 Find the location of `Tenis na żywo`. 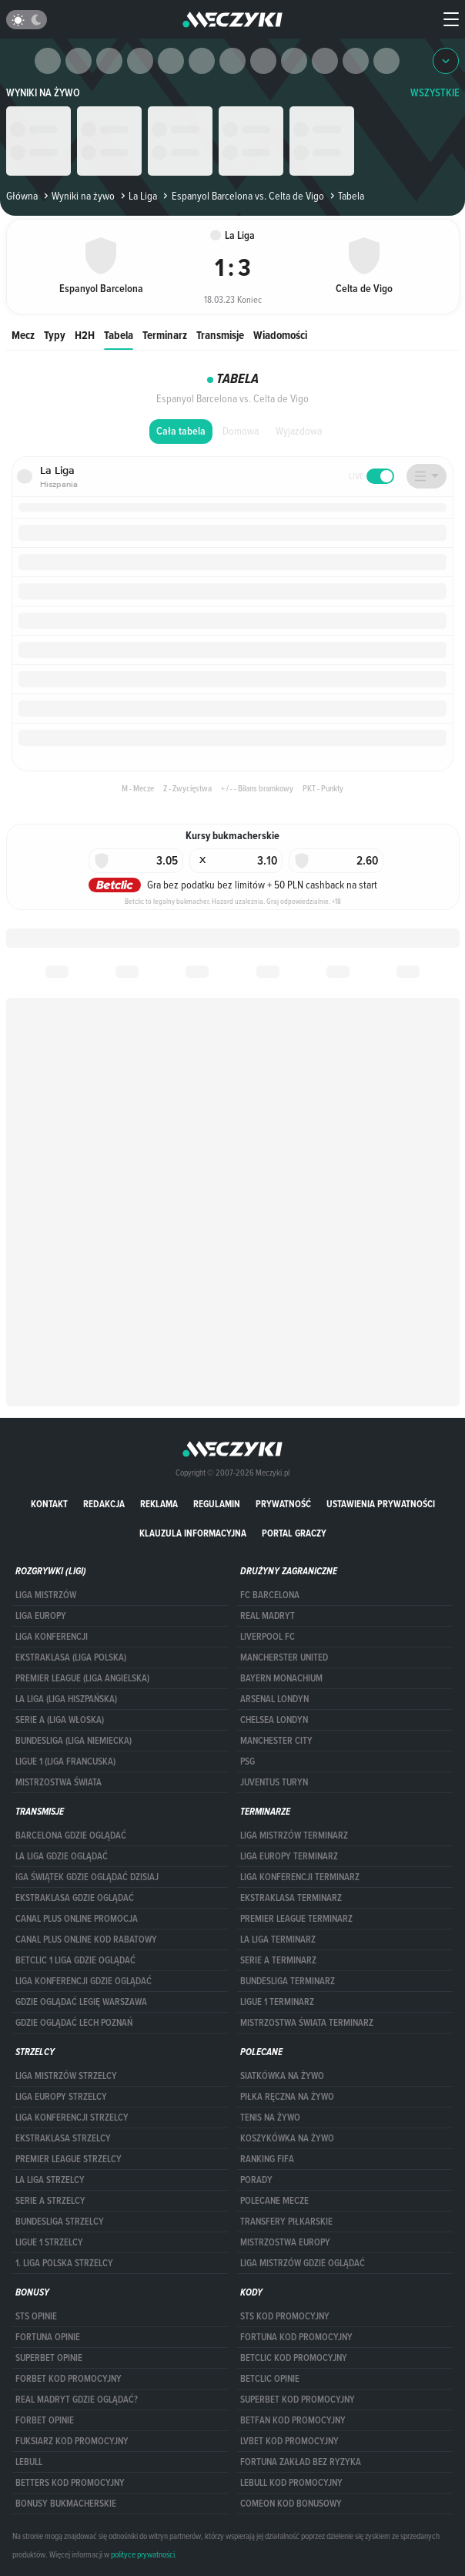

Tenis na żywo is located at coordinates (270, 2117).